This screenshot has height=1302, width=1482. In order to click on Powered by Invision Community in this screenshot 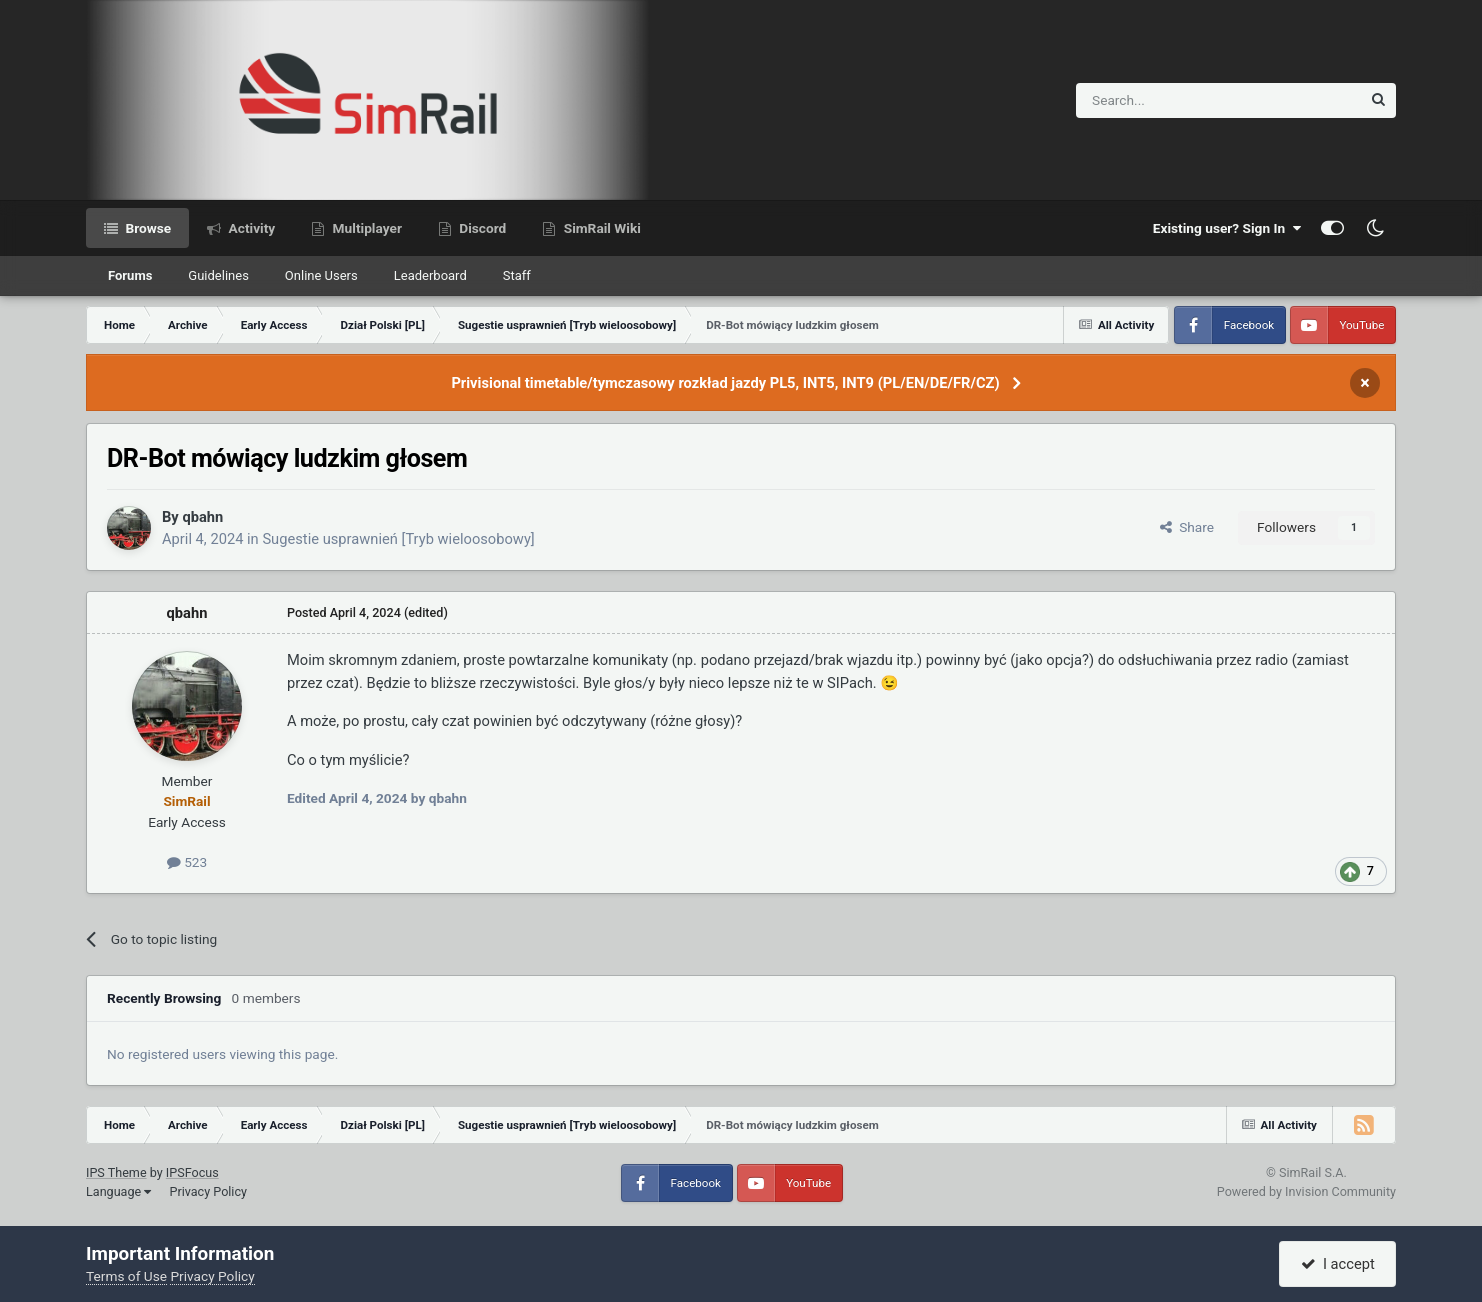, I will do `click(1306, 1191)`.